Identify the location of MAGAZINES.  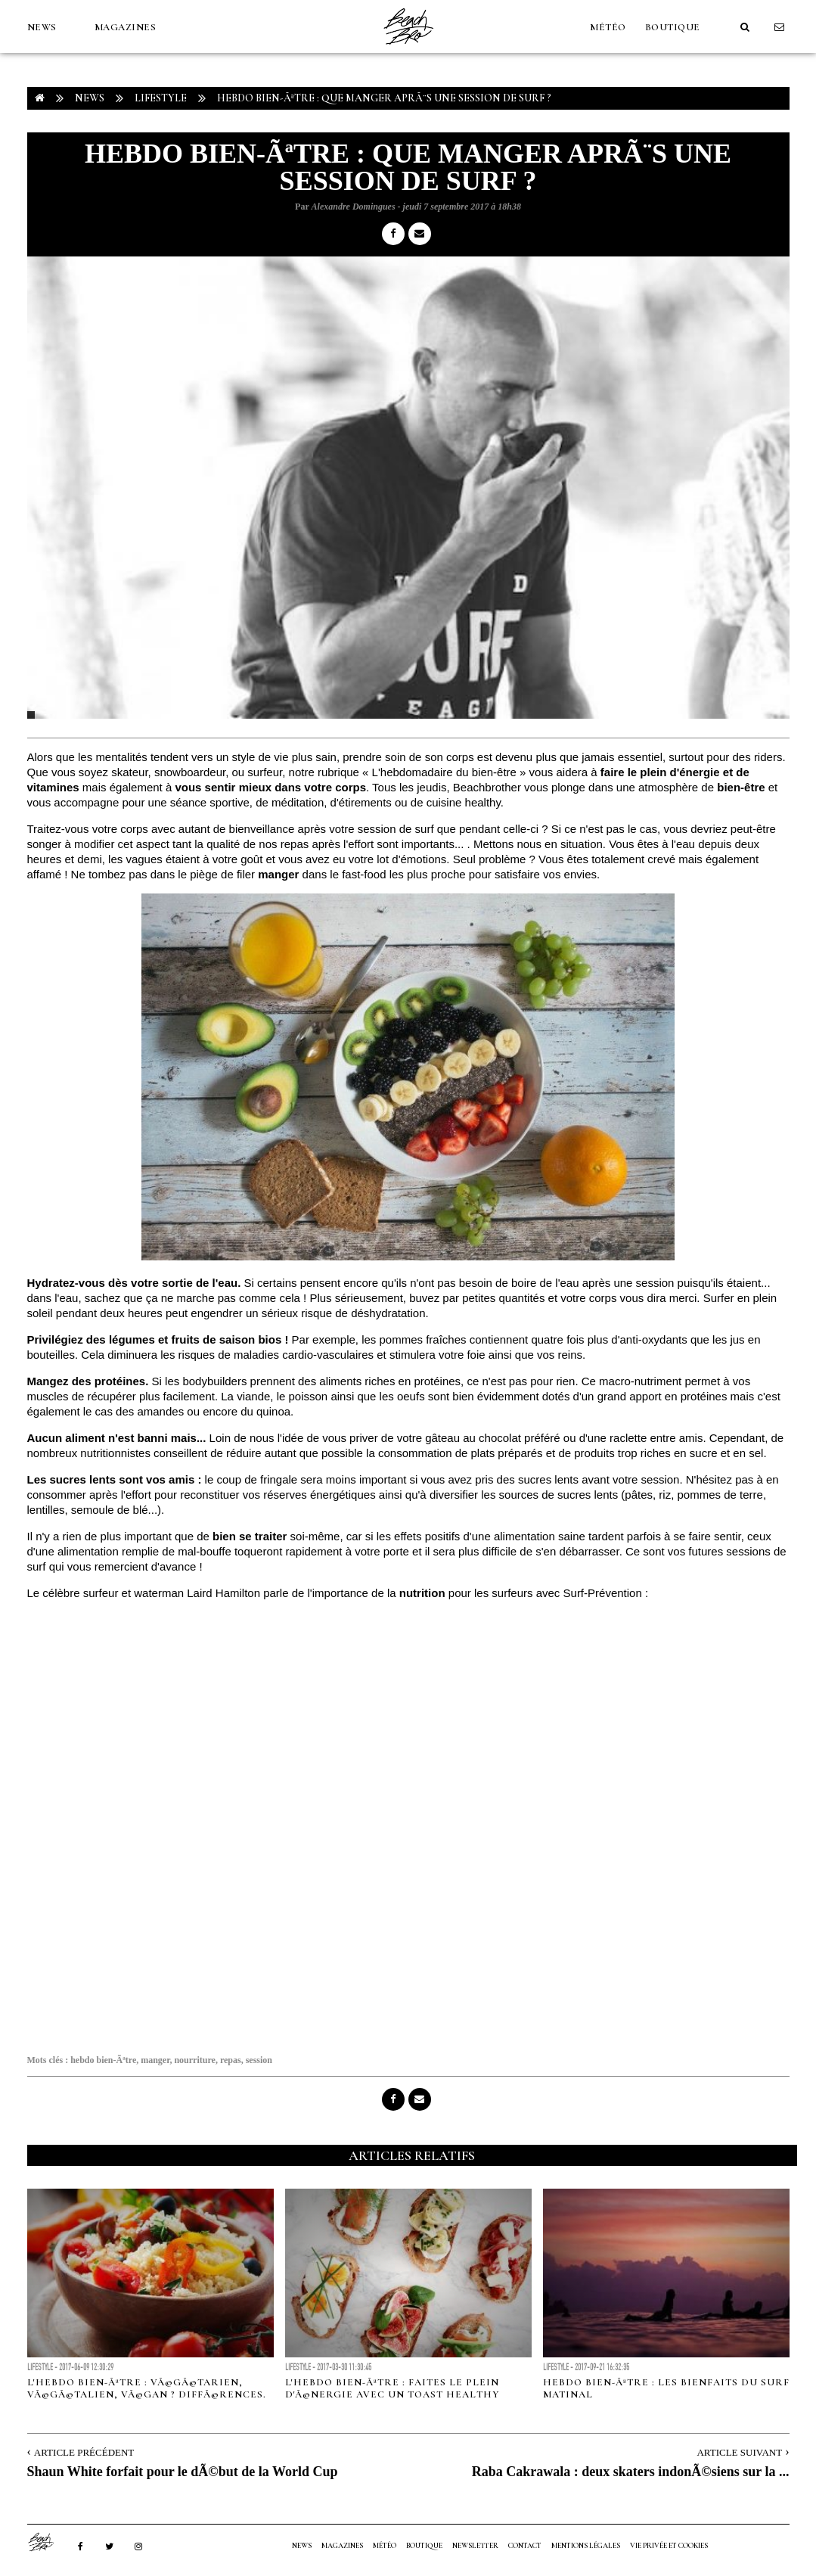
(126, 27).